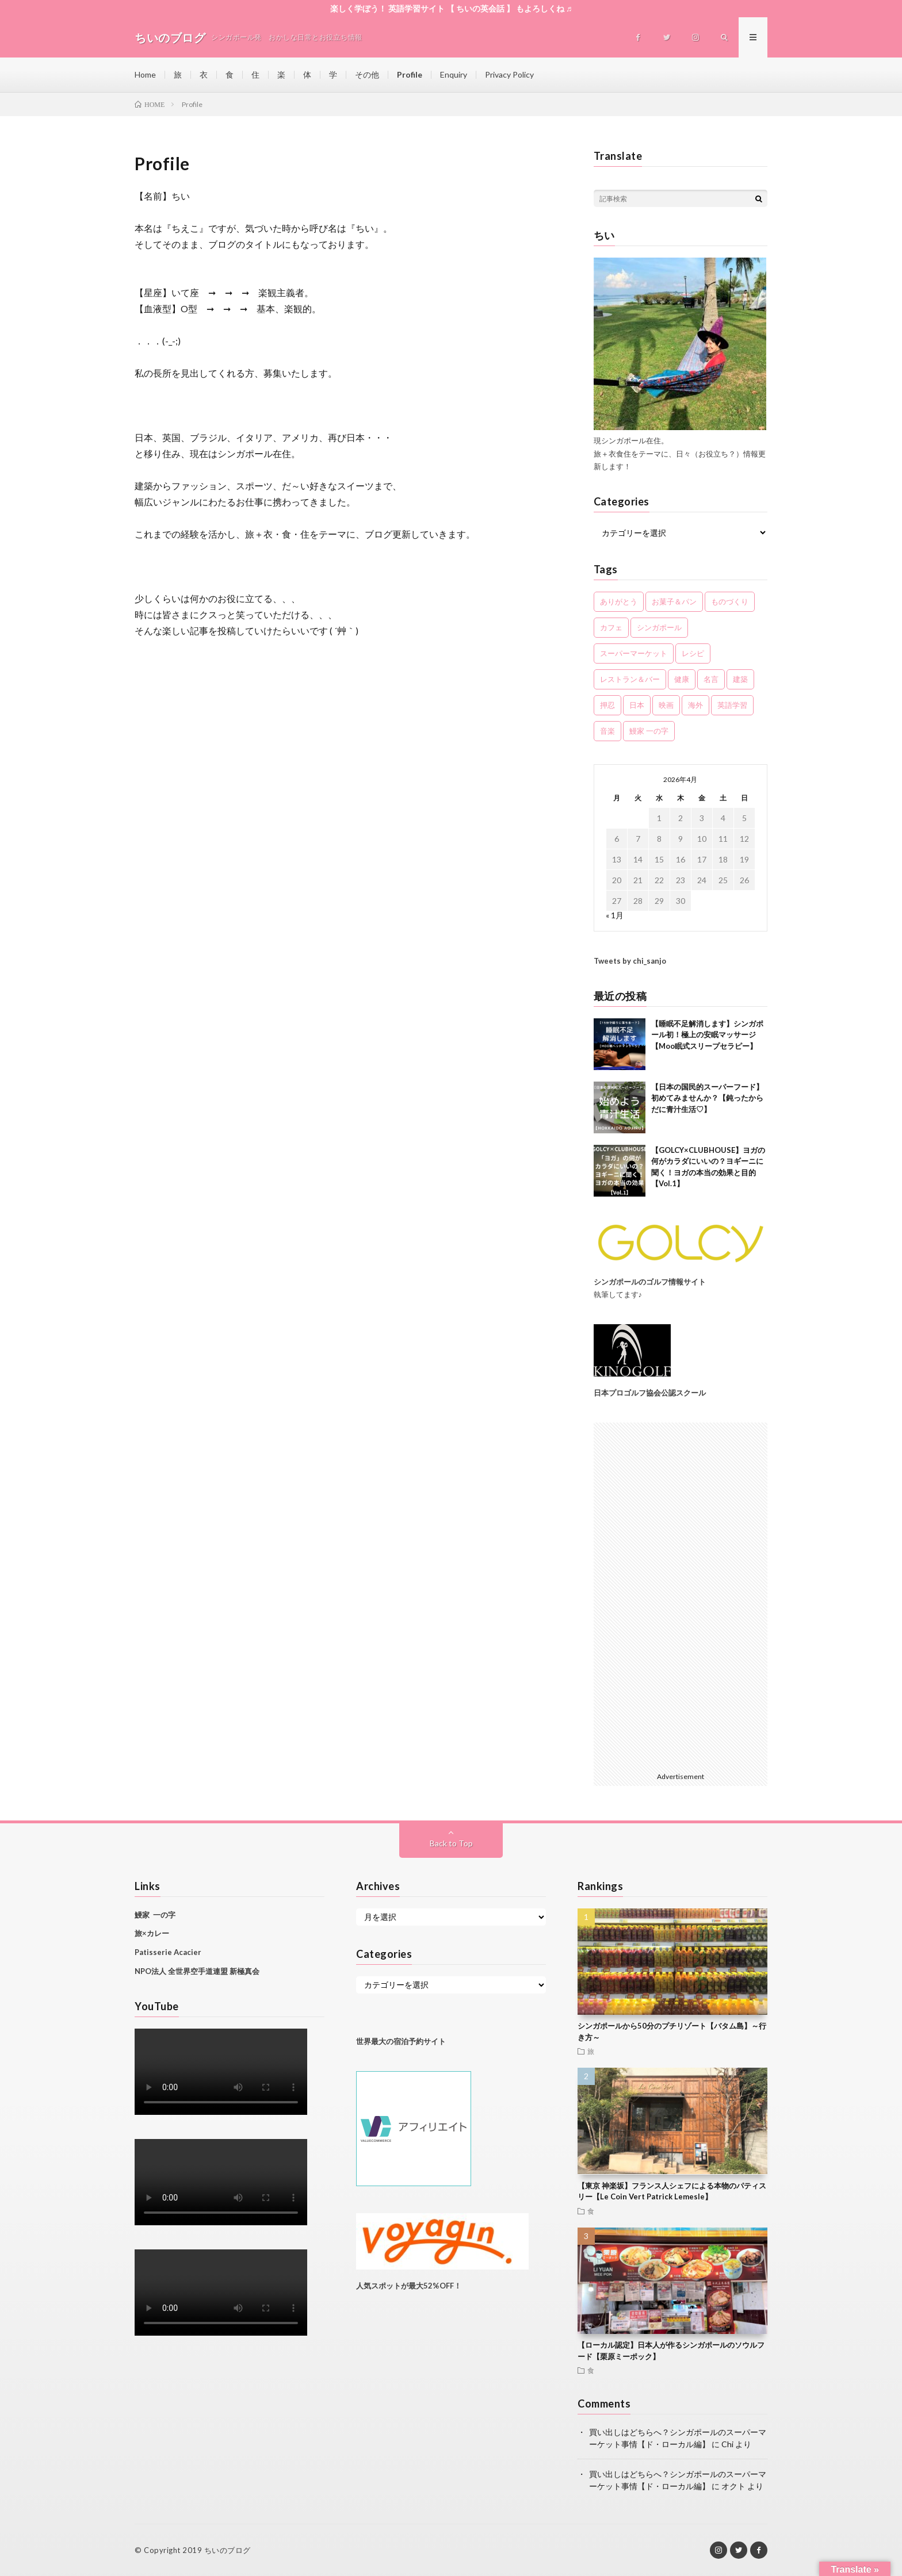 The height and width of the screenshot is (2576, 902). I want to click on Back to Top, so click(451, 1843).